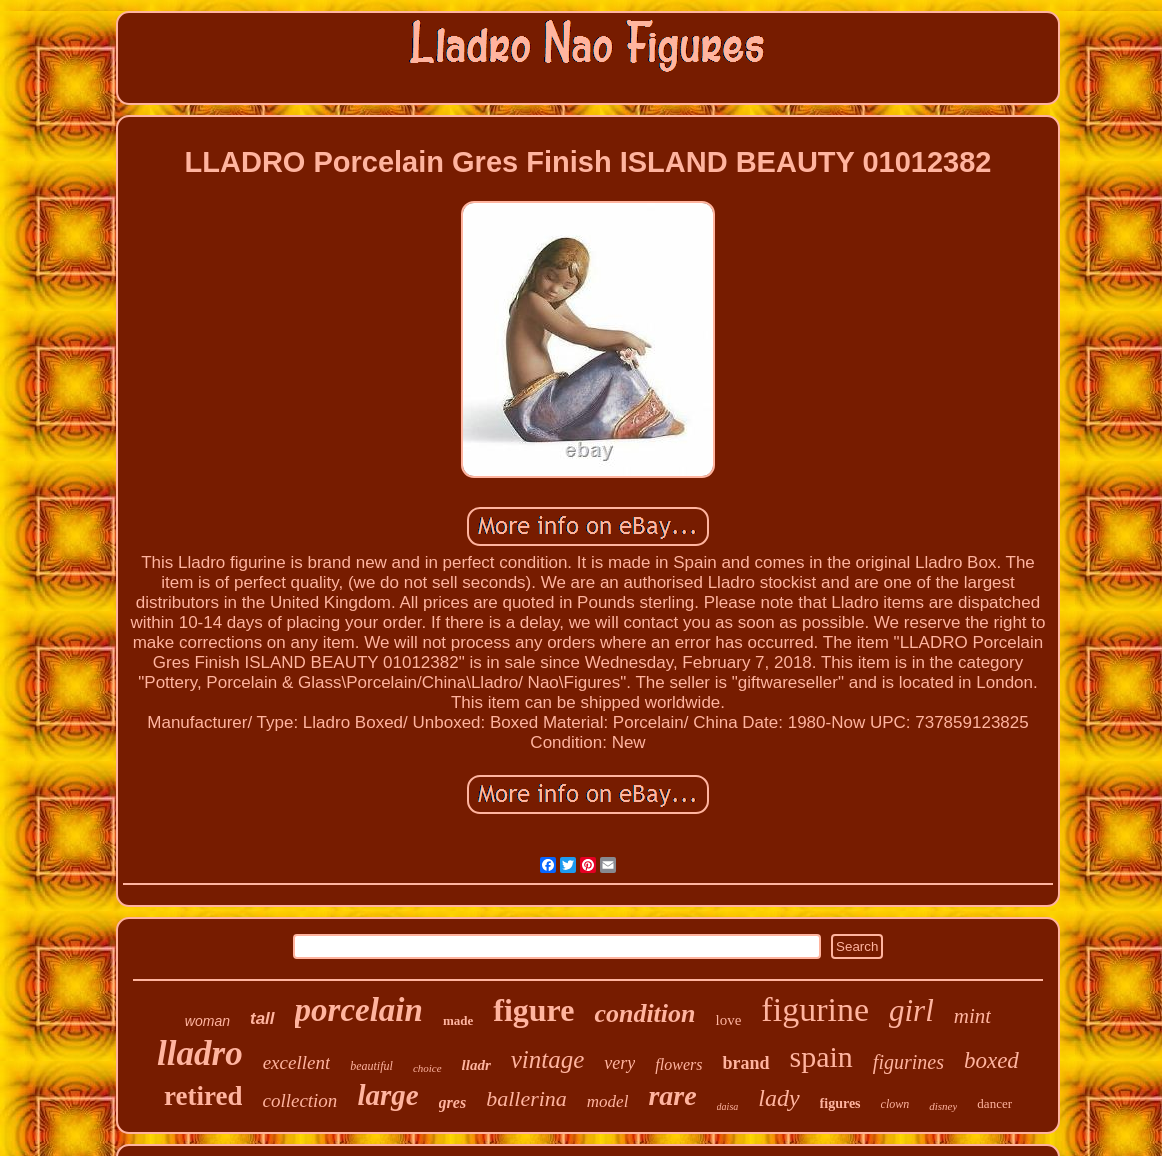  What do you see at coordinates (458, 1020) in the screenshot?
I see `made` at bounding box center [458, 1020].